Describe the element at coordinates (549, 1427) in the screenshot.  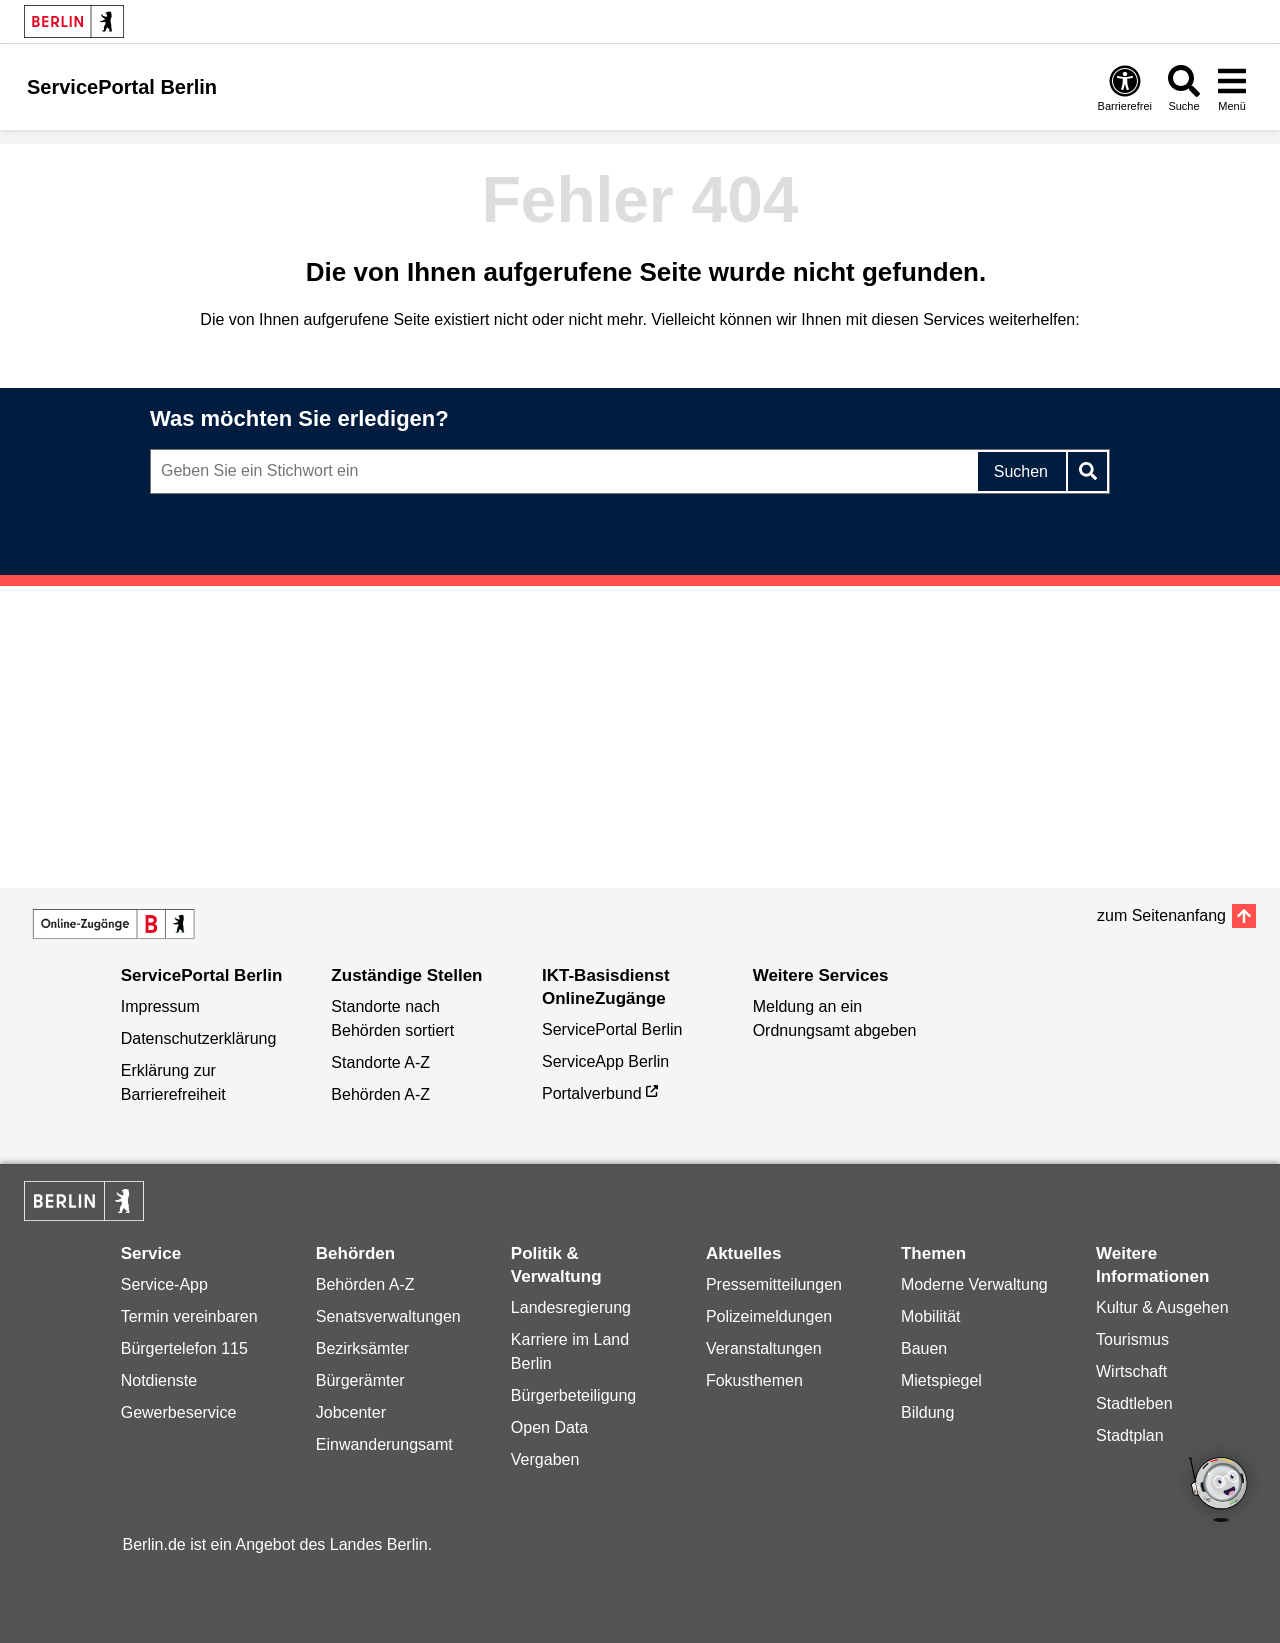
I see `Open Data` at that location.